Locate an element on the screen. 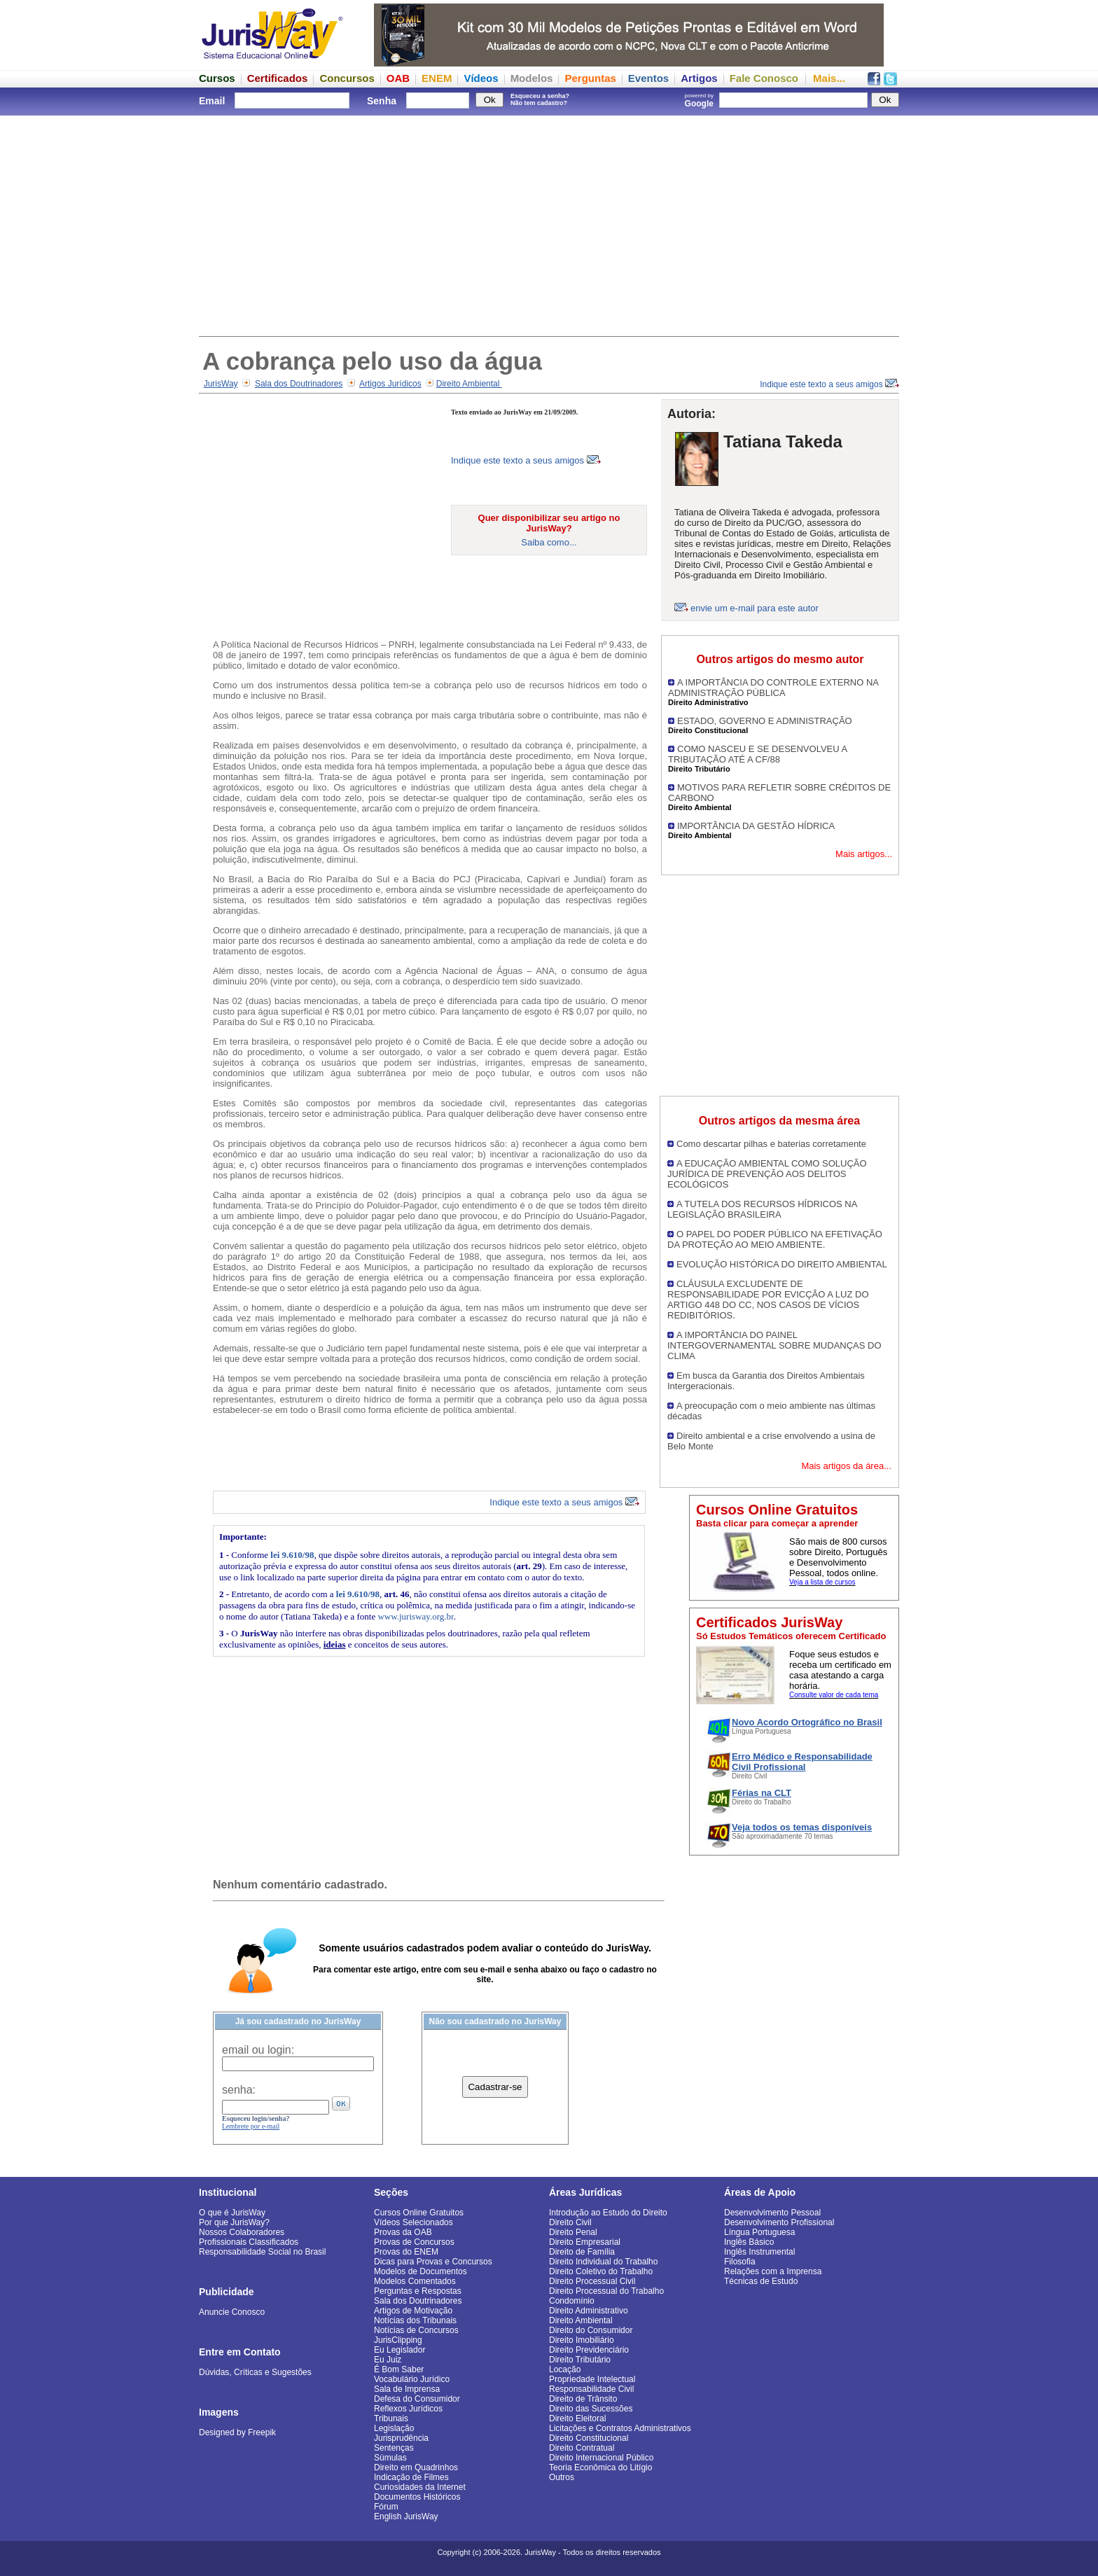  Direito do Consumidor is located at coordinates (590, 2330).